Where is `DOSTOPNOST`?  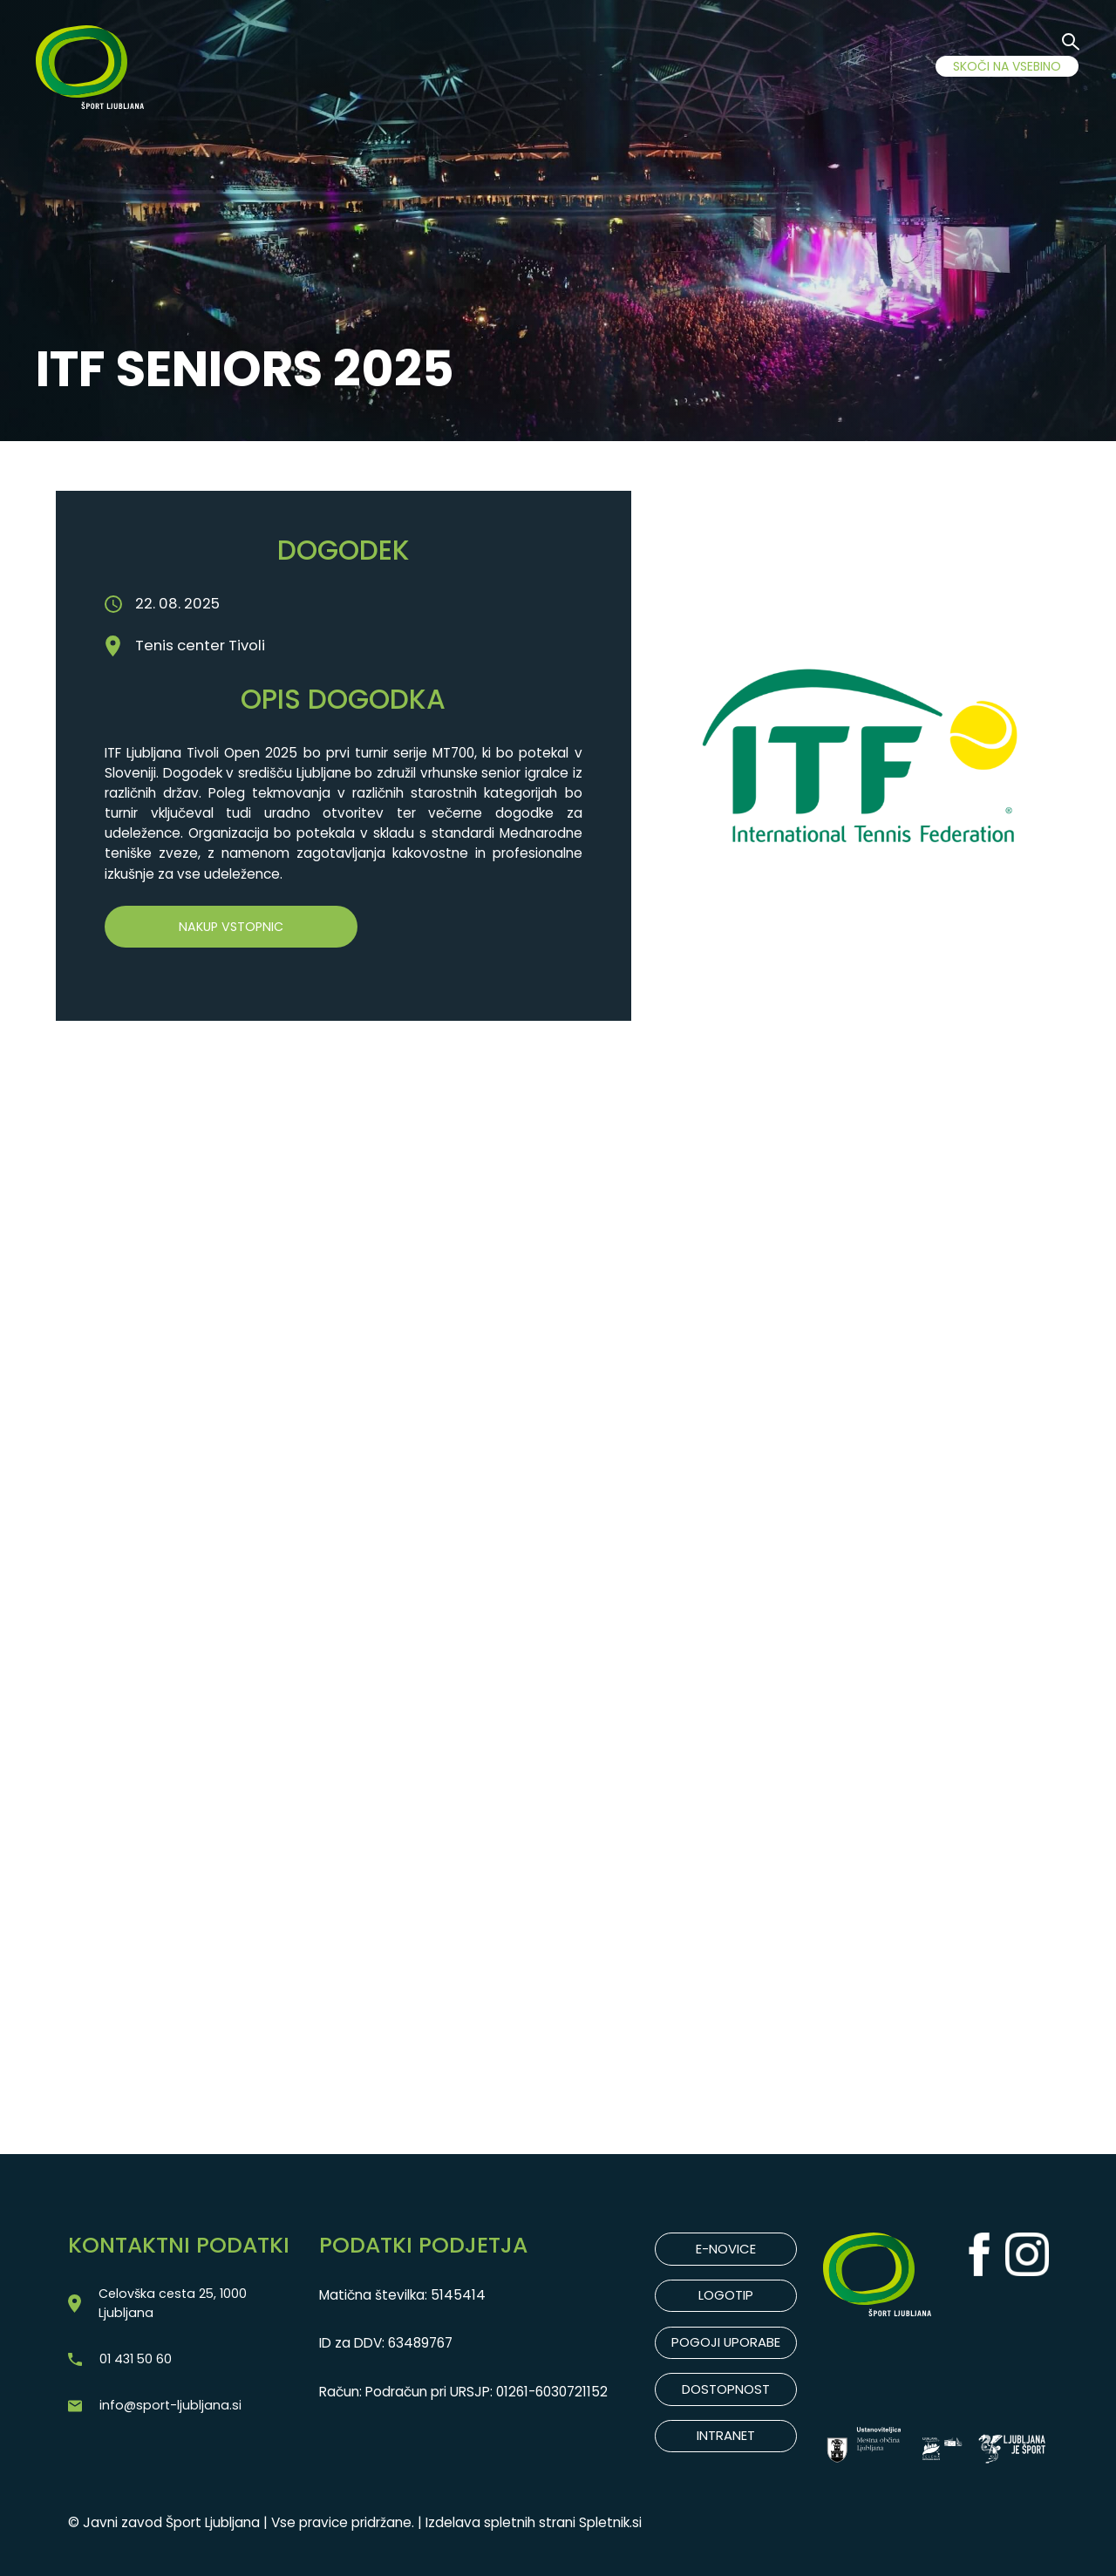 DOSTOPNOST is located at coordinates (726, 2391).